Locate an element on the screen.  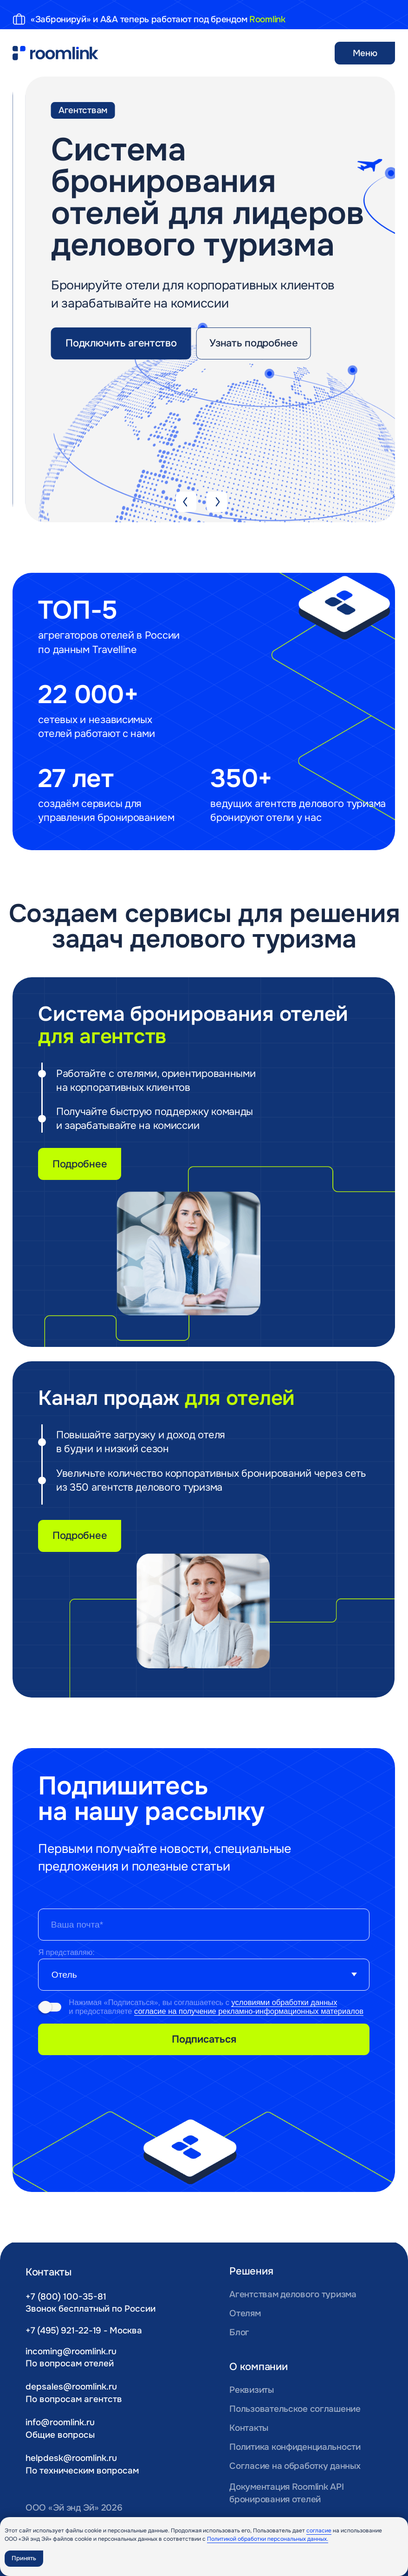
Подписаться is located at coordinates (204, 2039).